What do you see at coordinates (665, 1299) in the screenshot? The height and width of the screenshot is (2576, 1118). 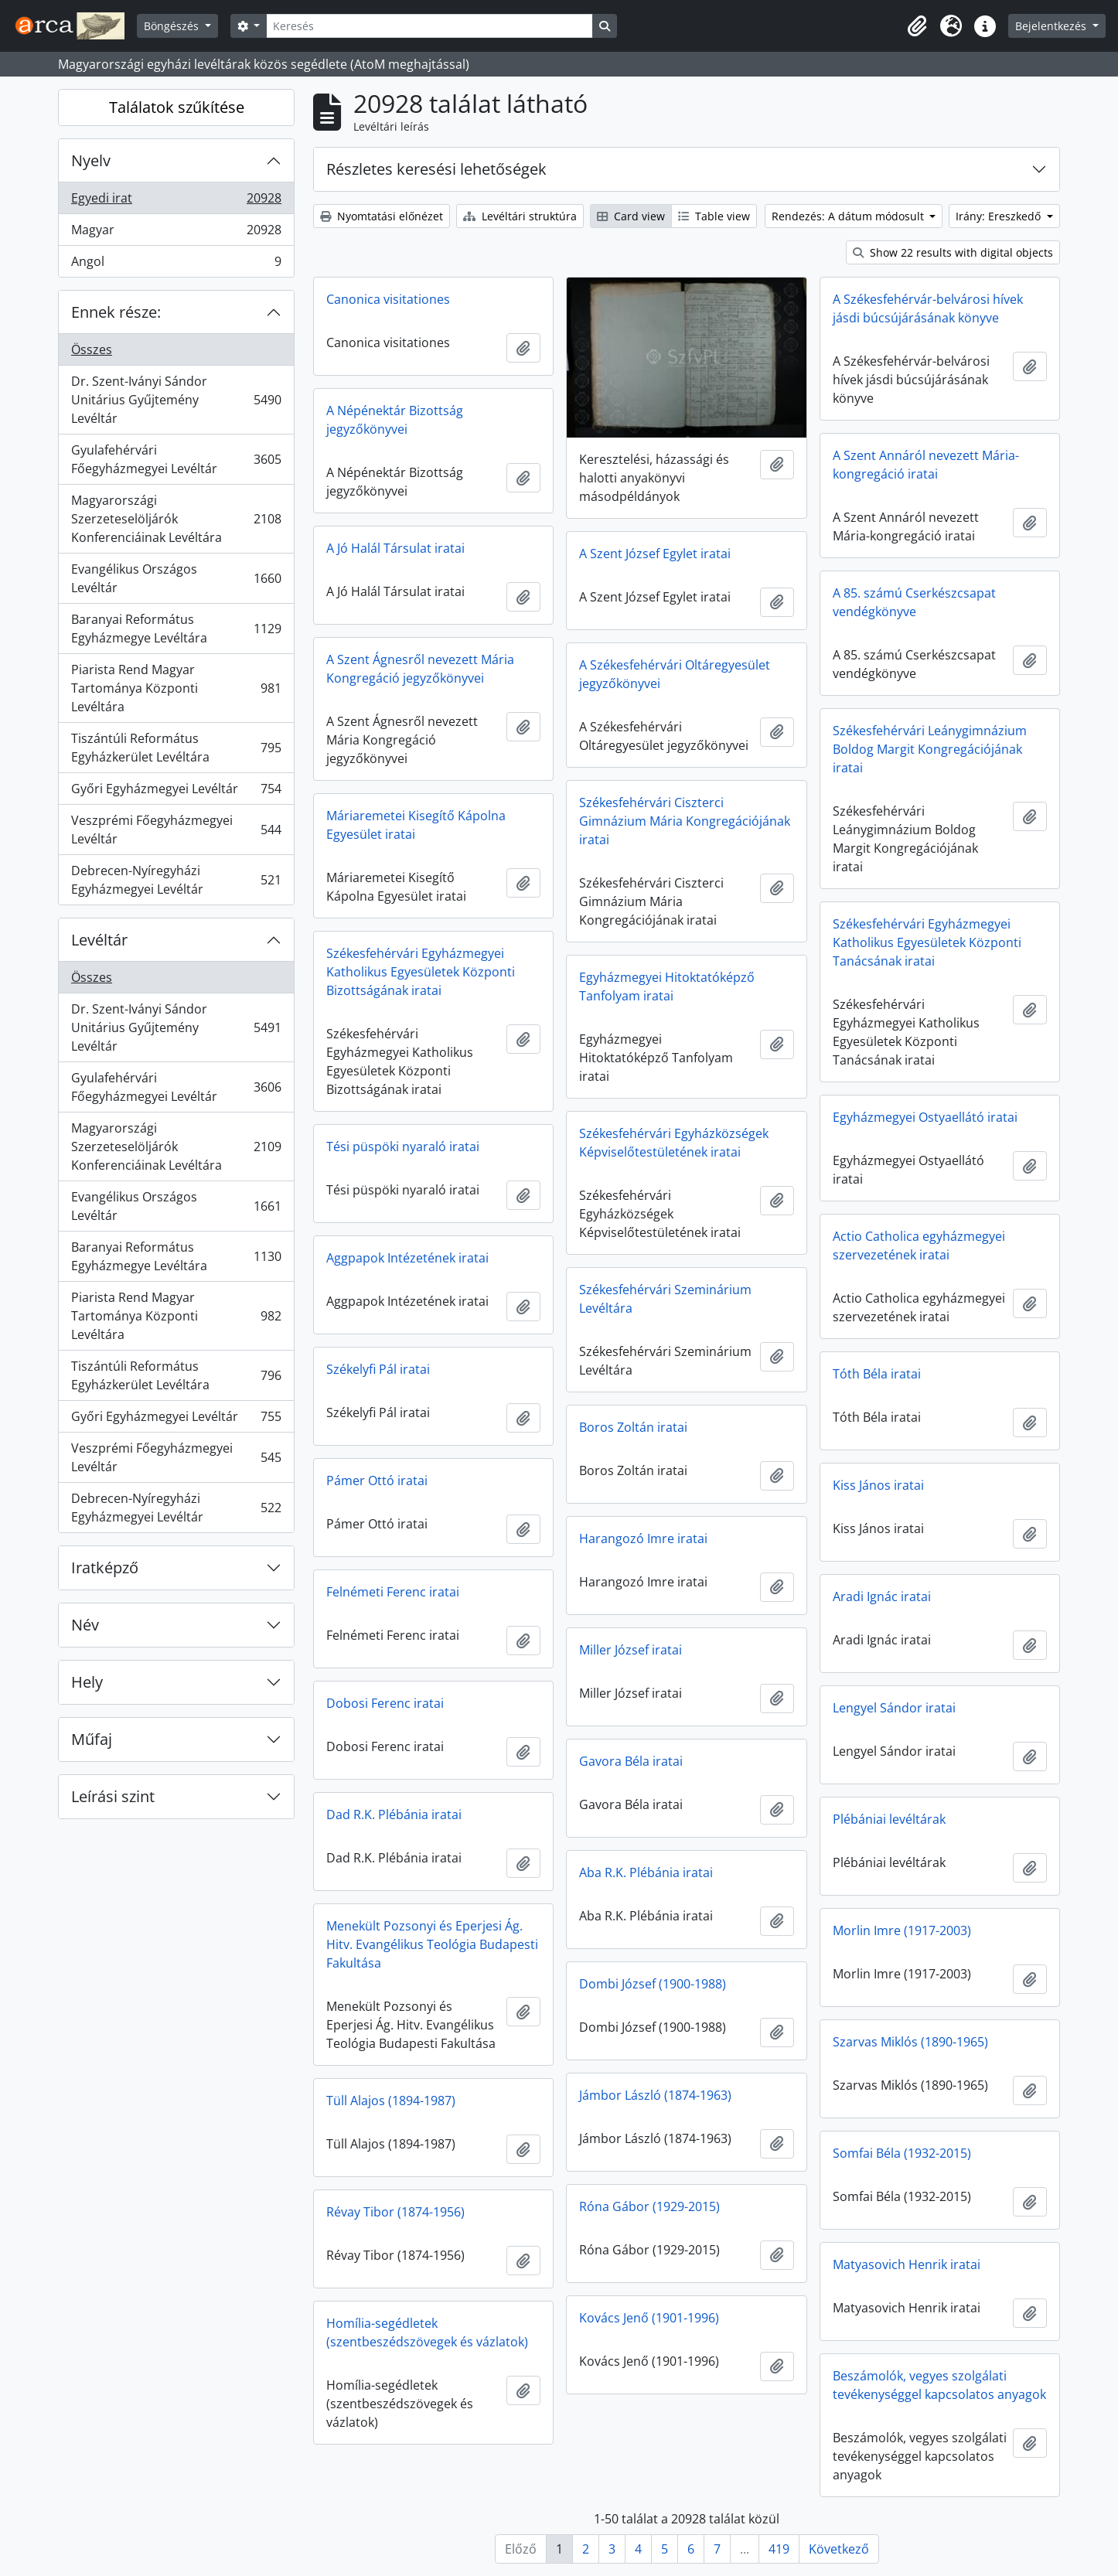 I see `Székesfehérvári Szeminárium Levéltára` at bounding box center [665, 1299].